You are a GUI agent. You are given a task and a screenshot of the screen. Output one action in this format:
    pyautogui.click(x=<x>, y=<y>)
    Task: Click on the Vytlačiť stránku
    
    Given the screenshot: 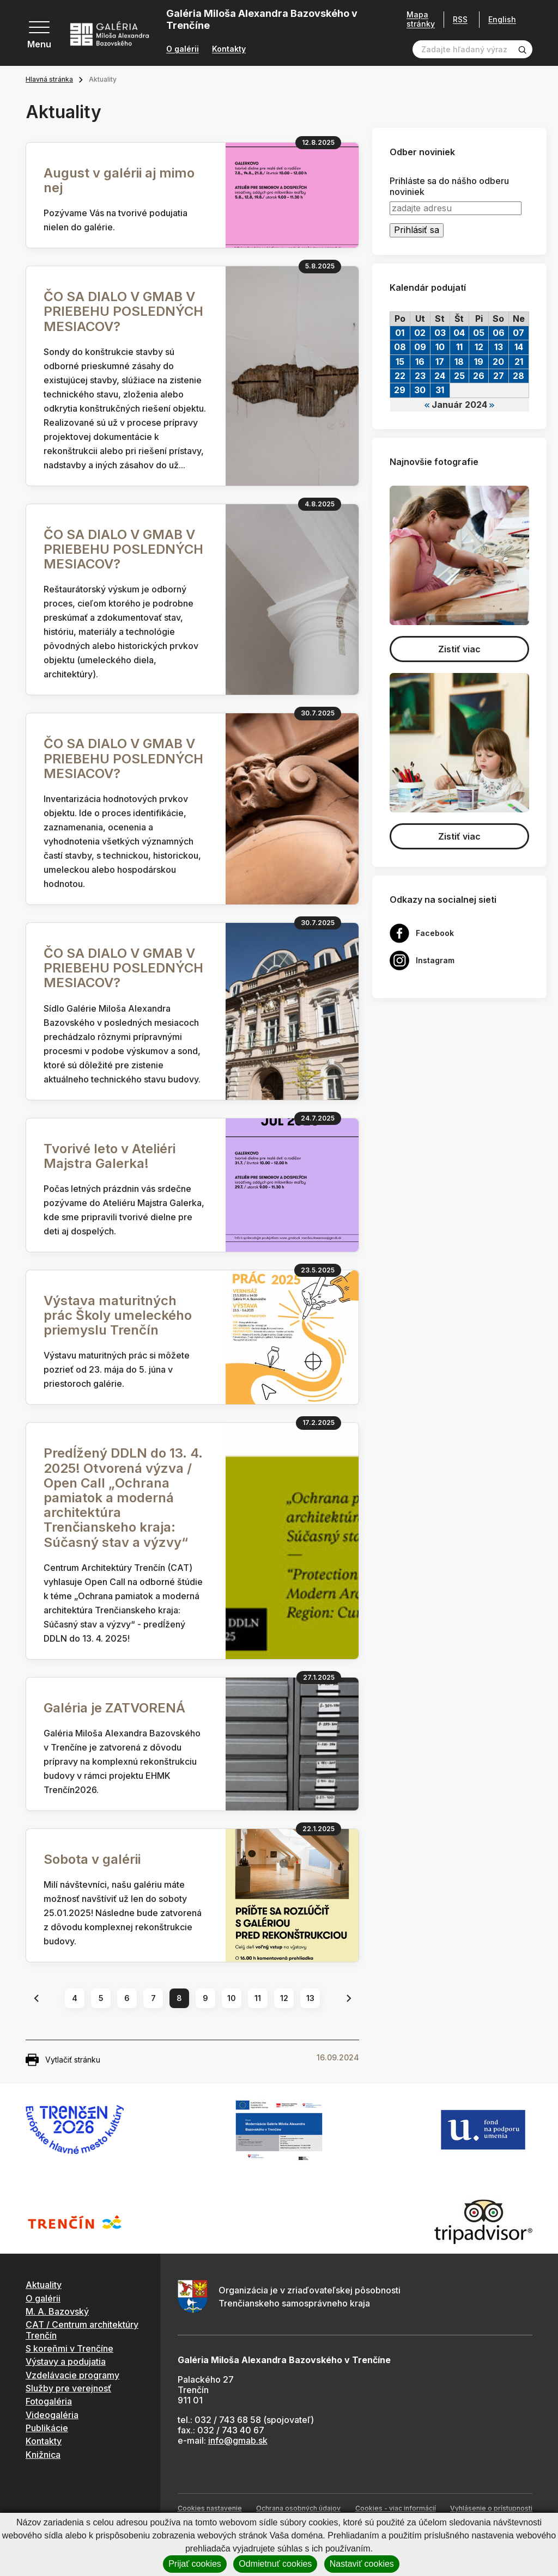 What is the action you would take?
    pyautogui.click(x=63, y=2059)
    